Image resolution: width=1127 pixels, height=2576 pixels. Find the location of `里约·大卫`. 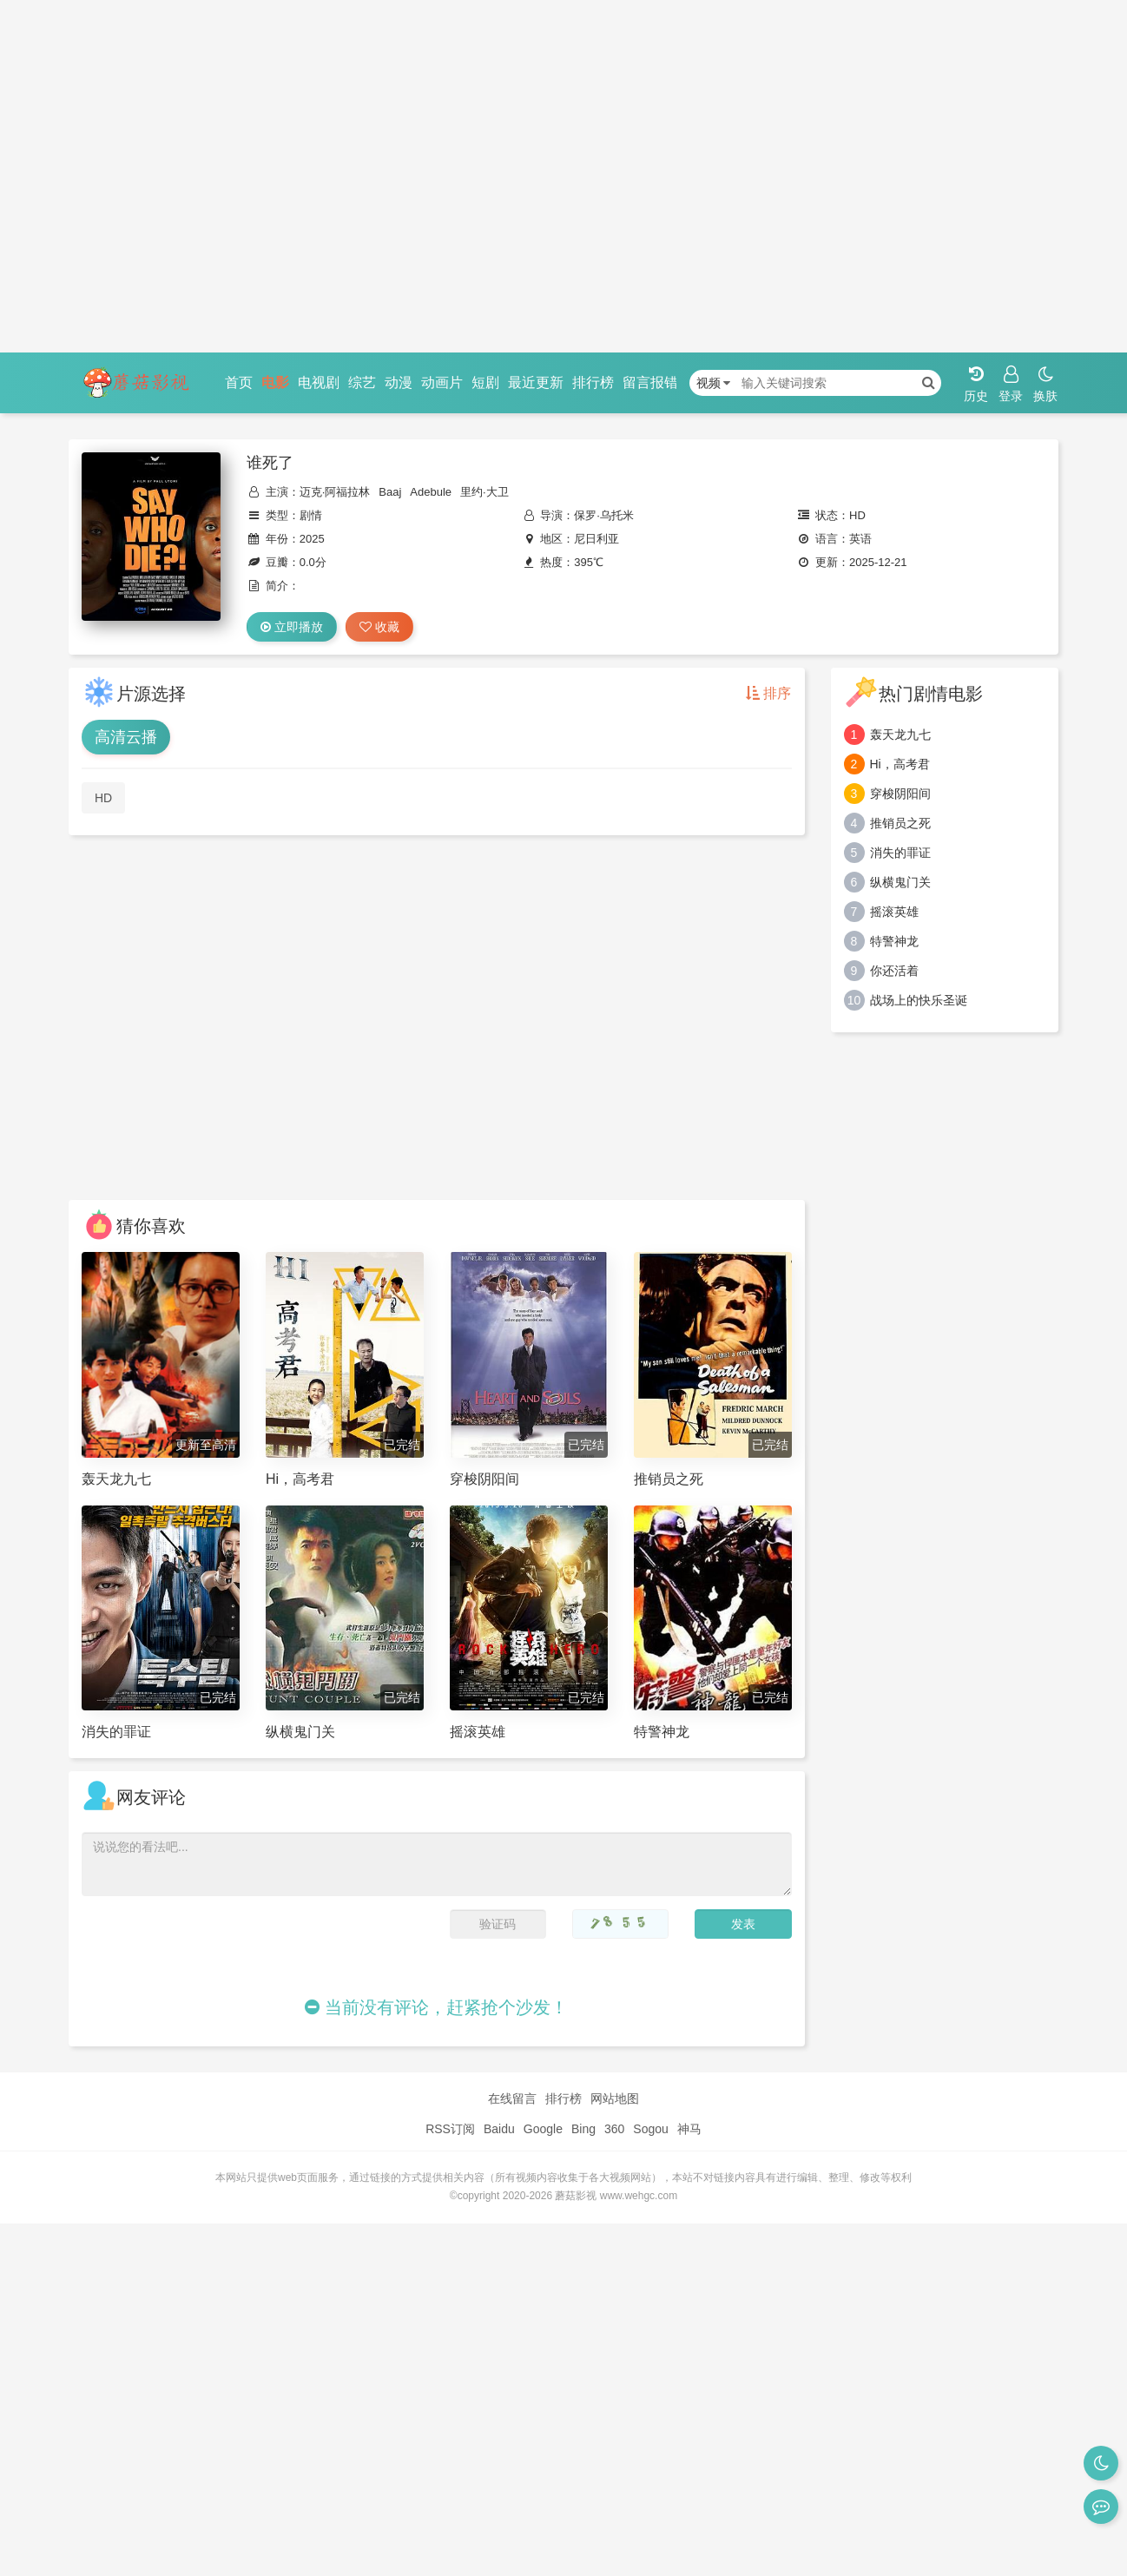

里约·大卫 is located at coordinates (484, 491).